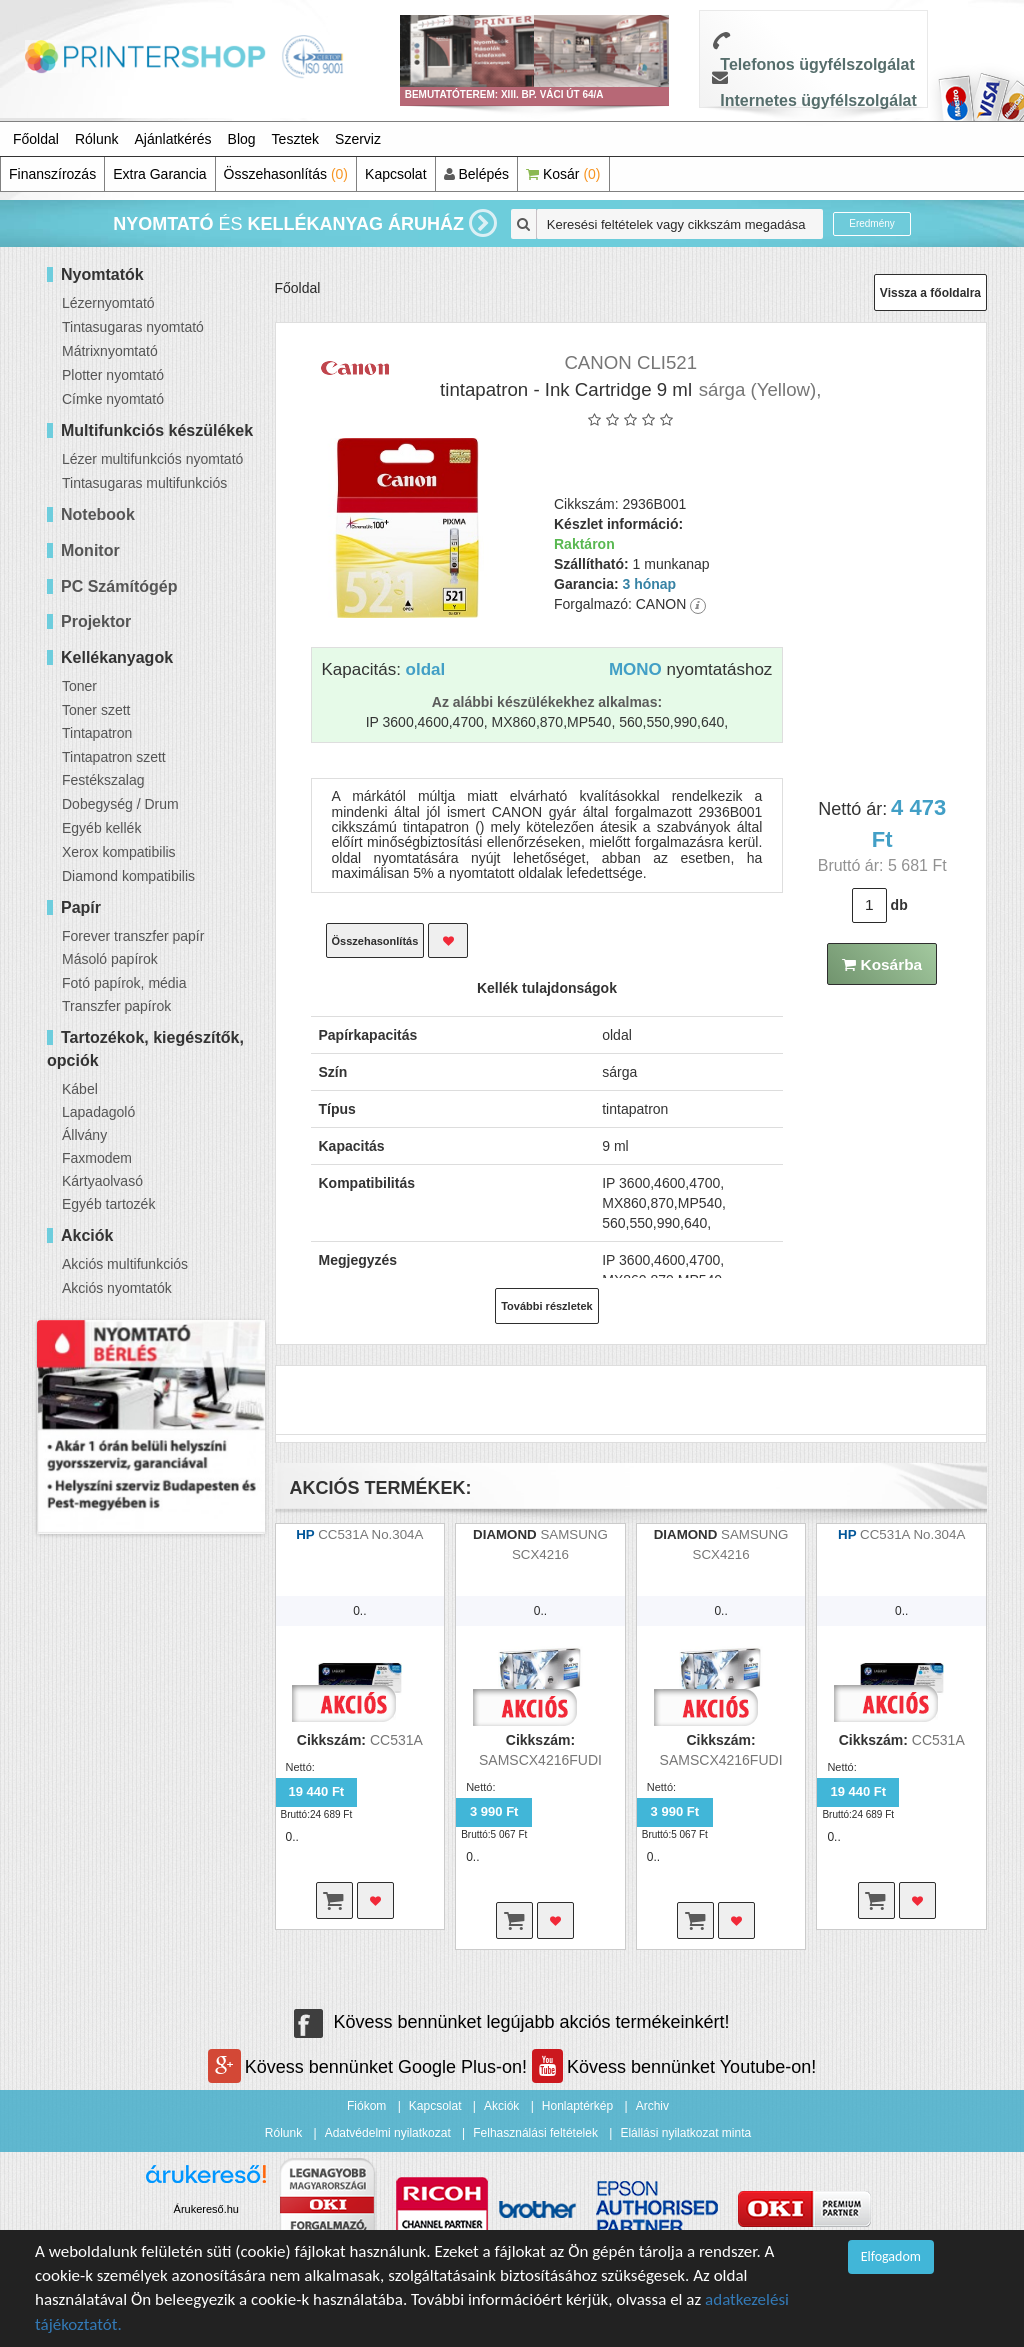  Describe the element at coordinates (899, 905) in the screenshot. I see `db` at that location.